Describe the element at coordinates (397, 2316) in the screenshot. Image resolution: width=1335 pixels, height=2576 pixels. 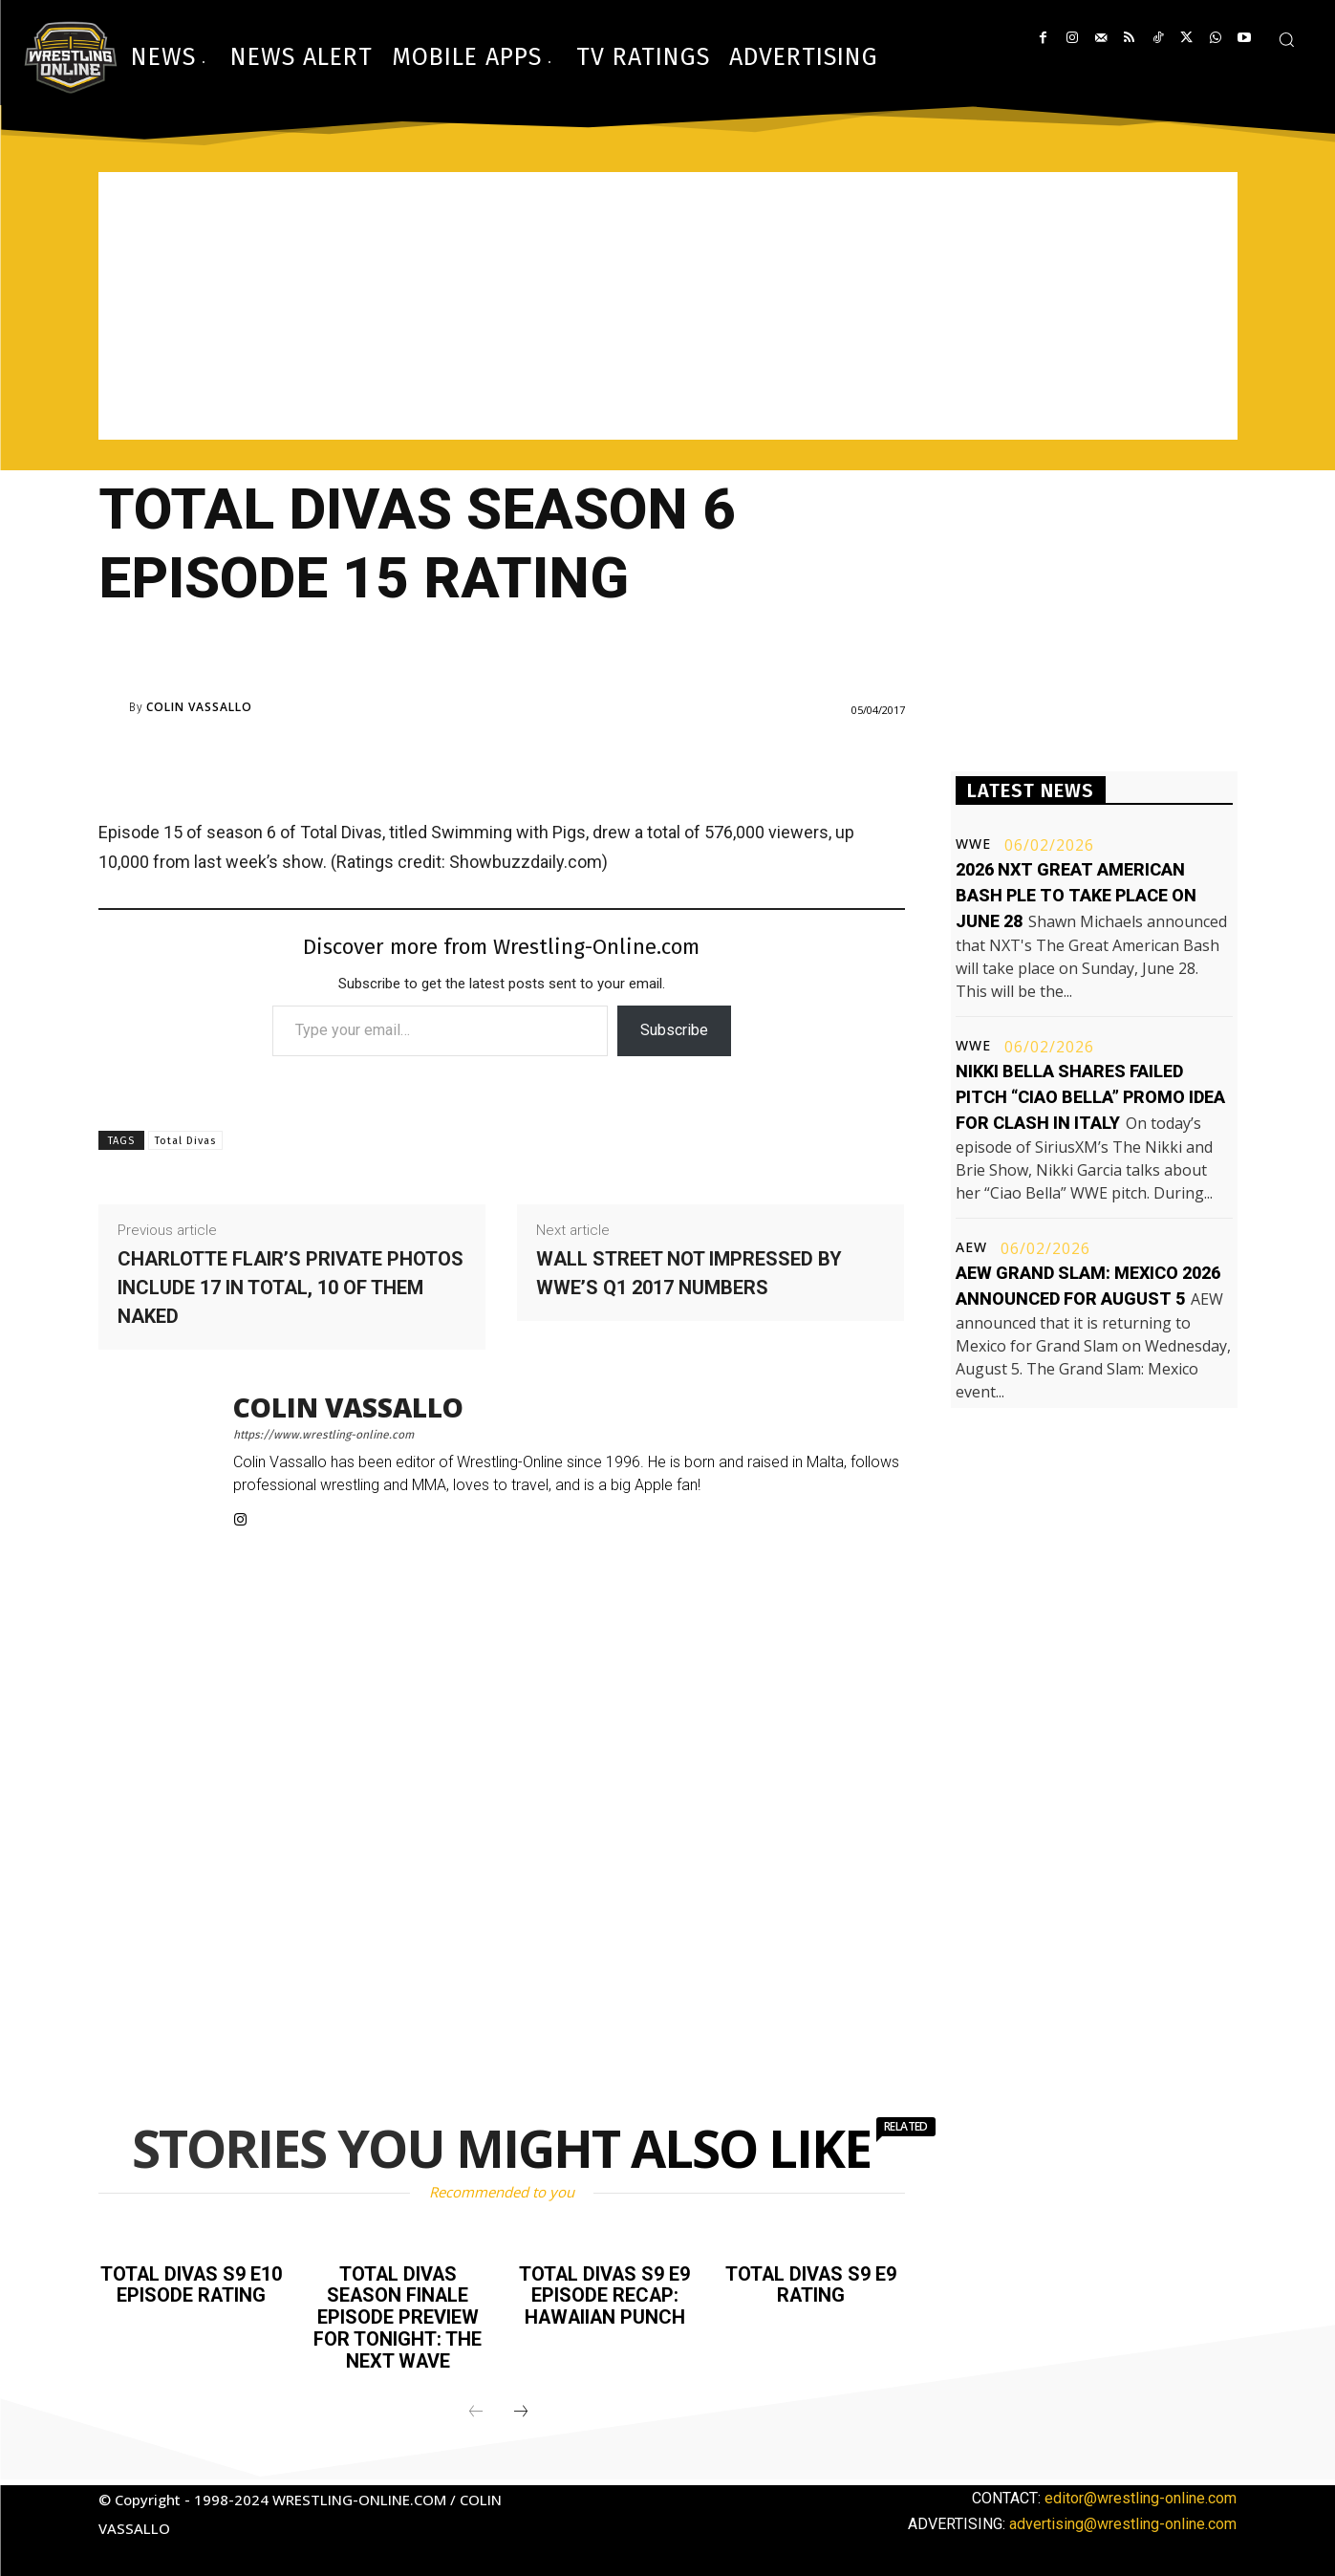
I see `Total Divas season finale episode preview for tonight: The Next Wave` at that location.